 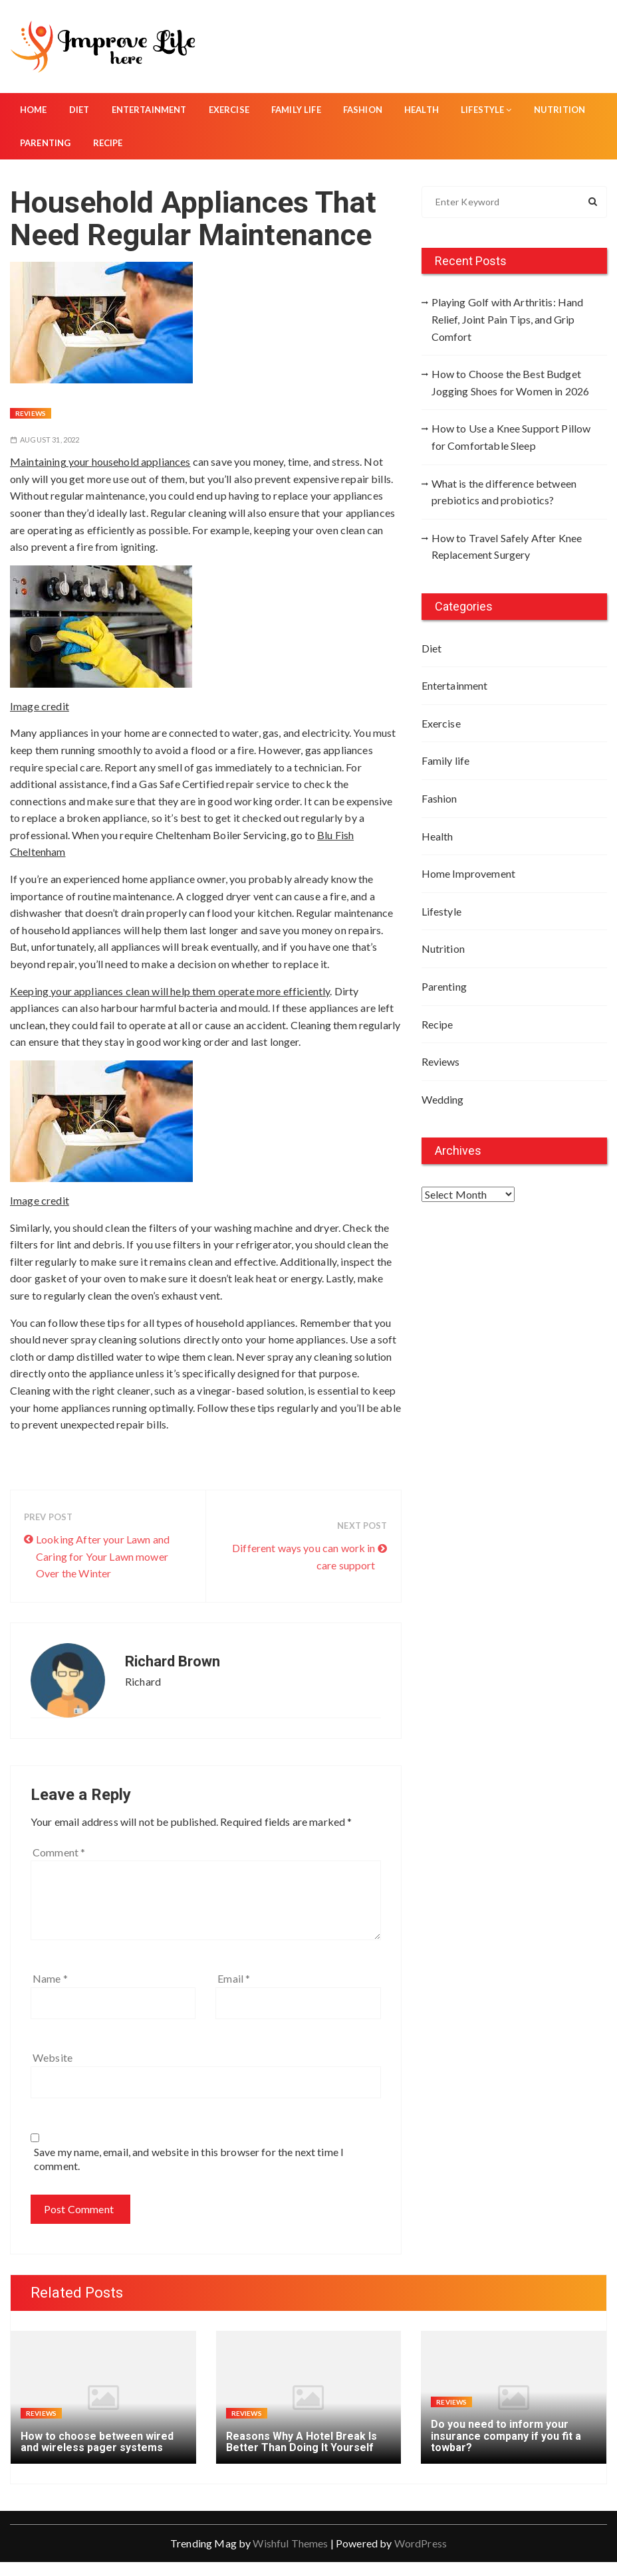 I want to click on Entertainment, so click(x=149, y=109).